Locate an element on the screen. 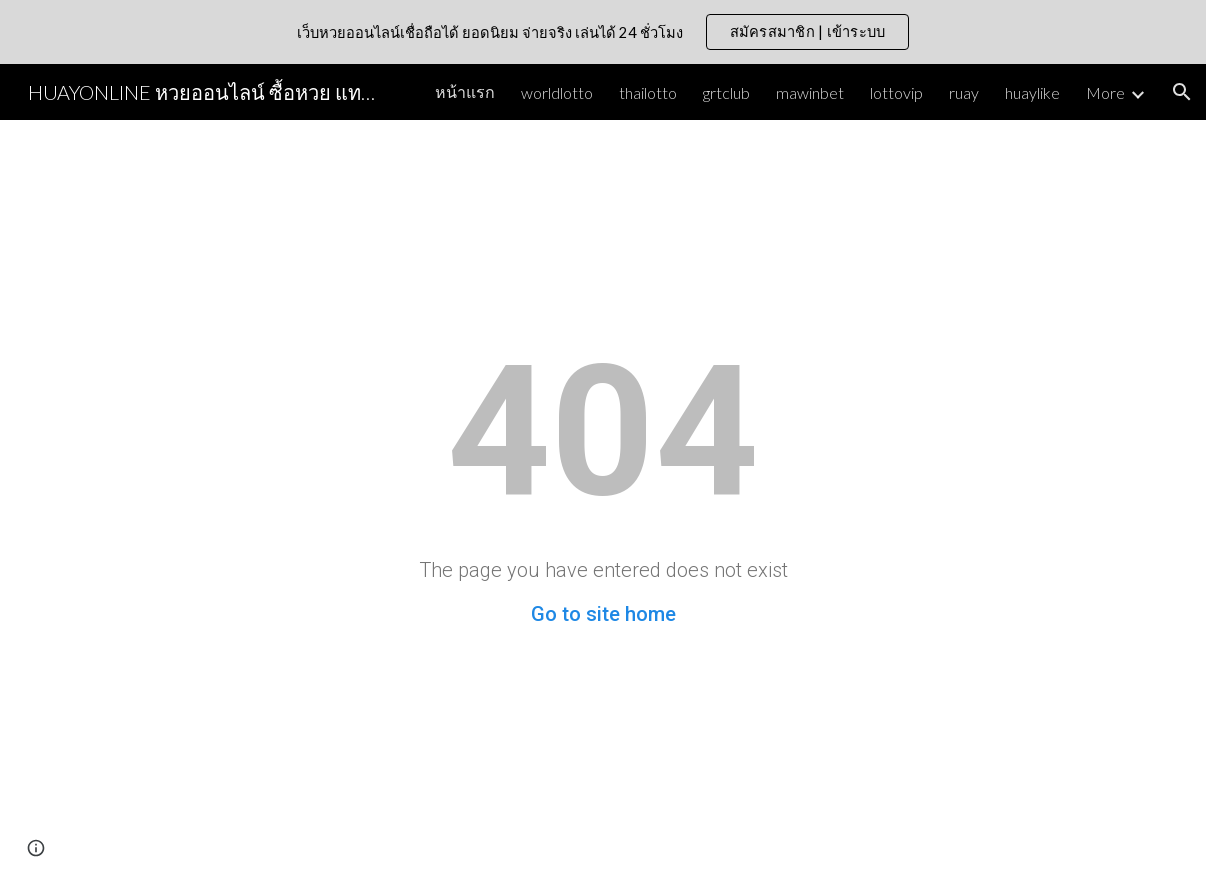  [button] is located at coordinates (1182, 92).